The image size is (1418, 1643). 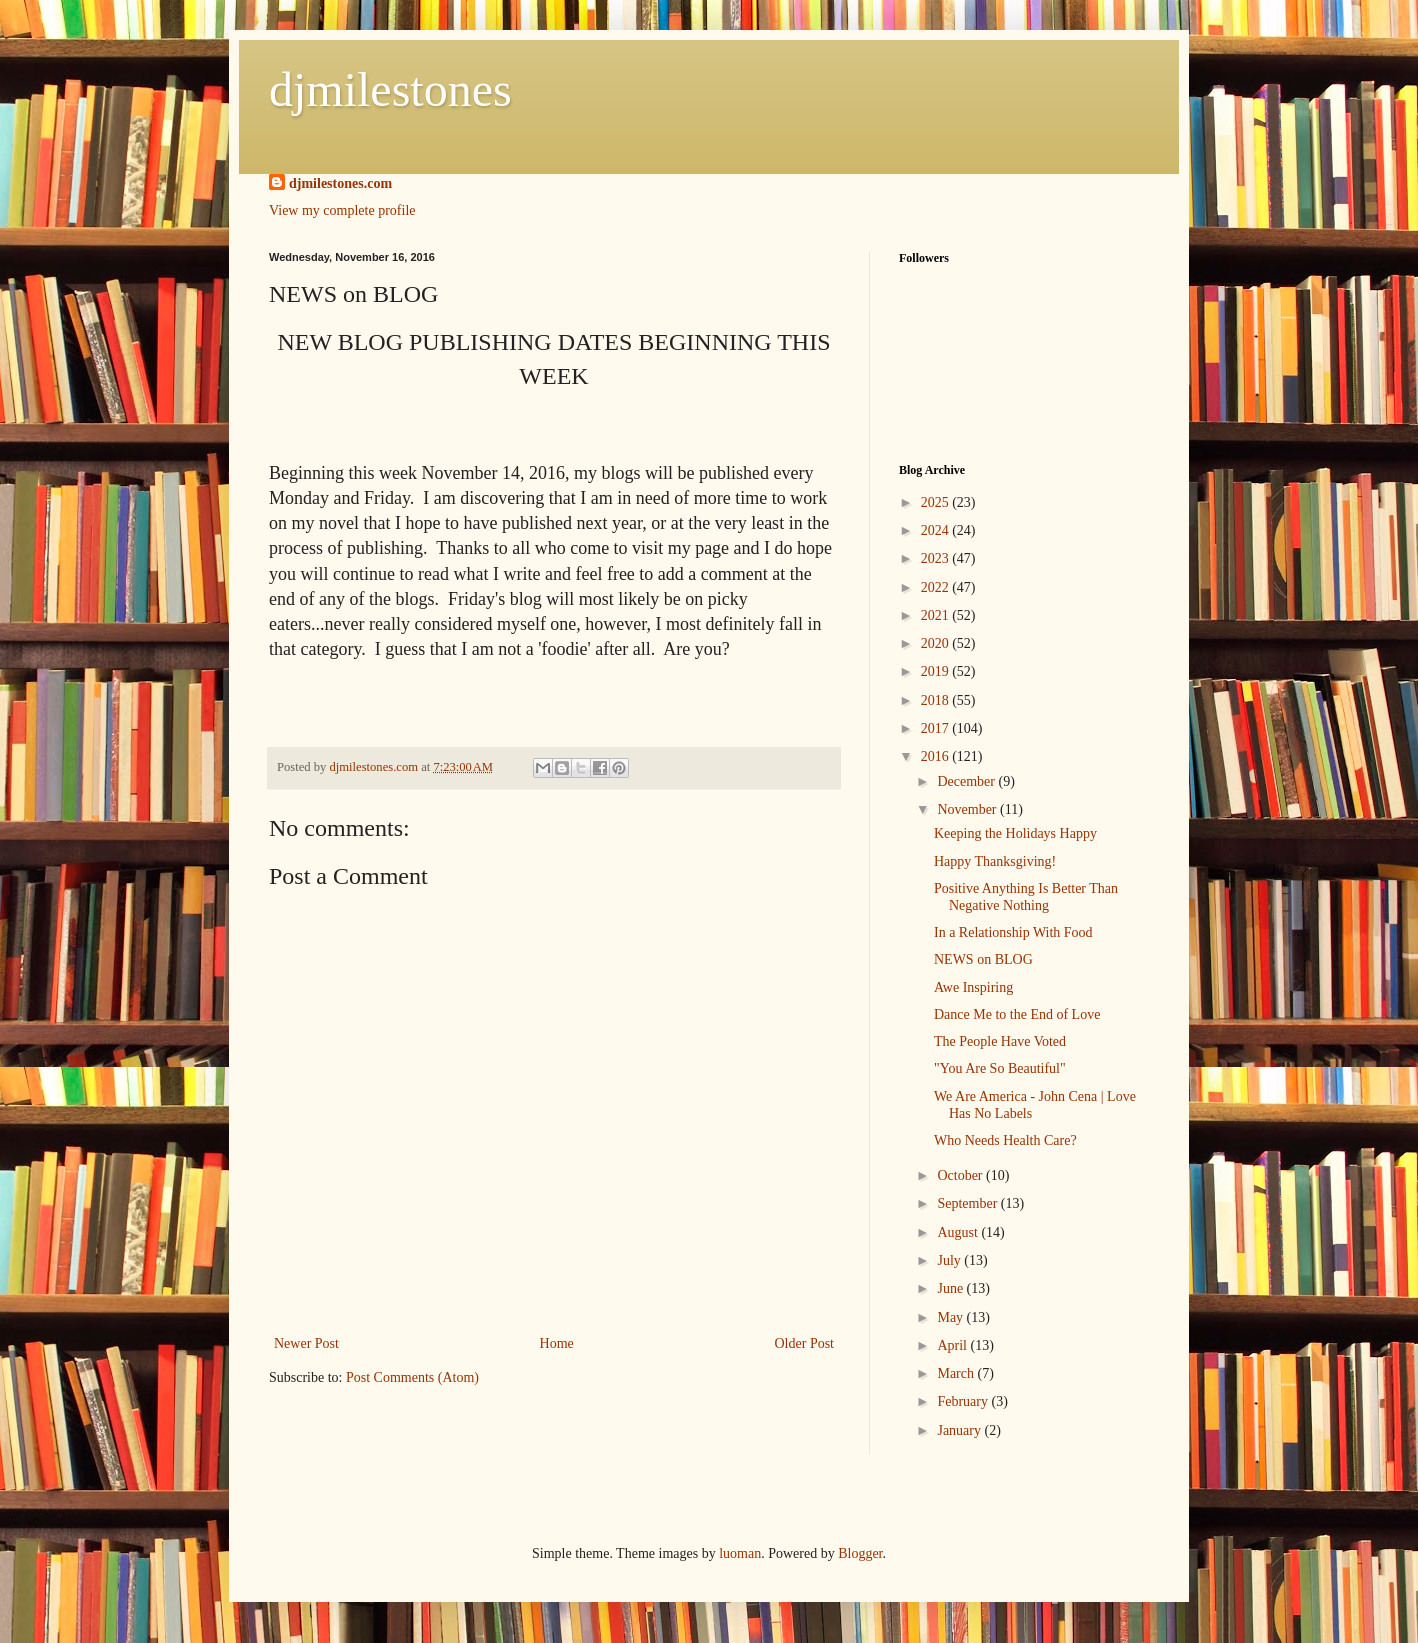 What do you see at coordinates (983, 959) in the screenshot?
I see `NEWS on BLOG` at bounding box center [983, 959].